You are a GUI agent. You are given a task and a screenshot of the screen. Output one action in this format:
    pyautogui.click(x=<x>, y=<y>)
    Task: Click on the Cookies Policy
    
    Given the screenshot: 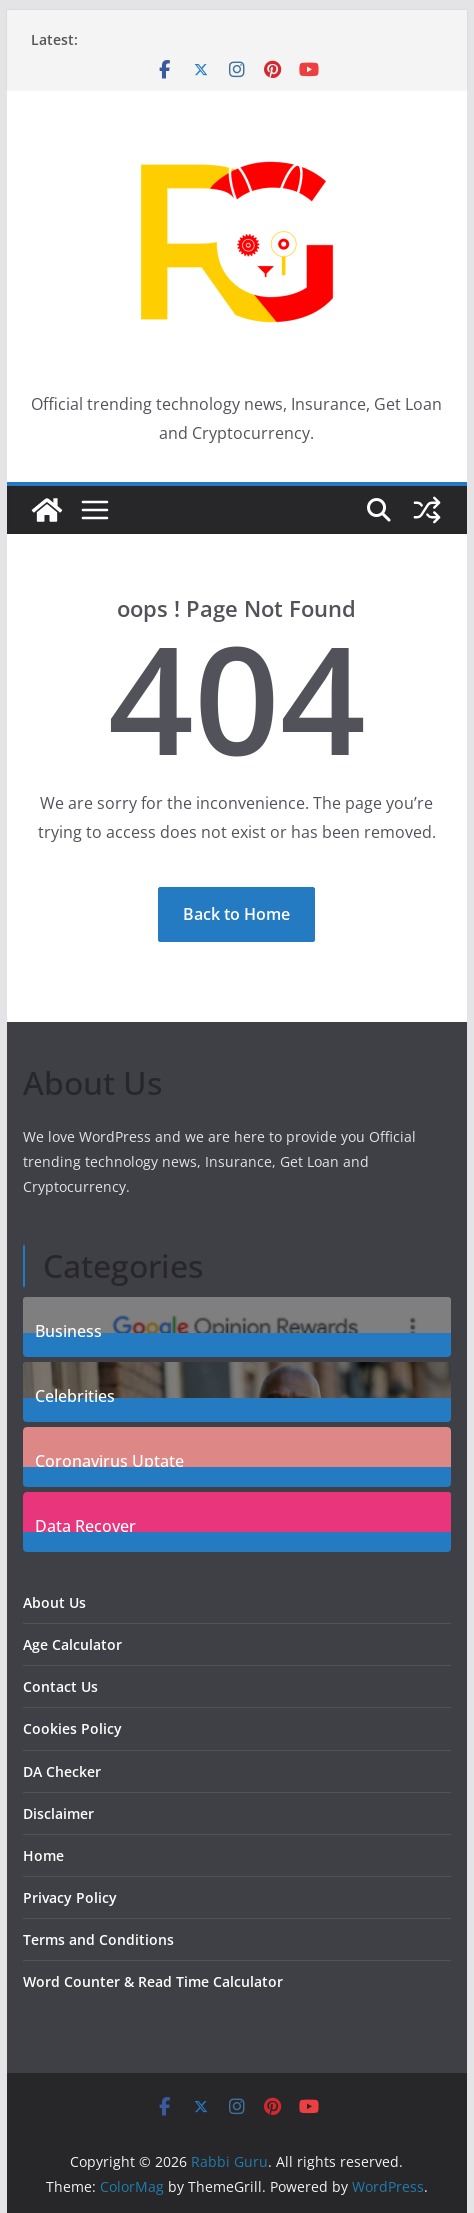 What is the action you would take?
    pyautogui.click(x=72, y=1728)
    